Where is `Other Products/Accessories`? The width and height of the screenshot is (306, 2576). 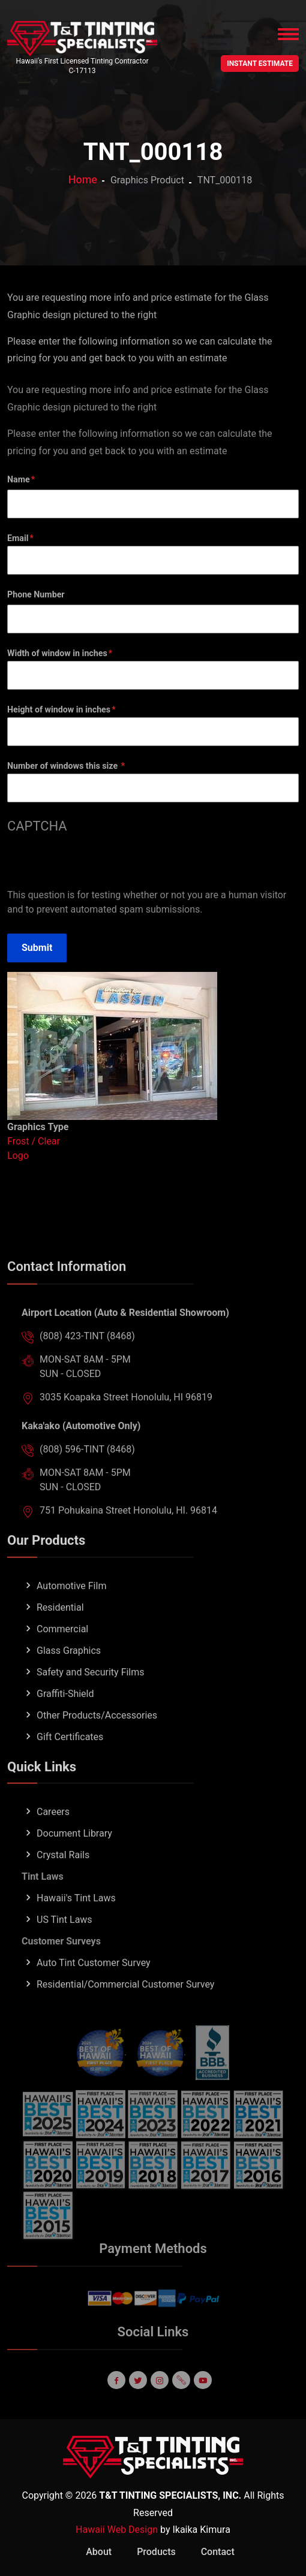 Other Products/Accessories is located at coordinates (97, 1734).